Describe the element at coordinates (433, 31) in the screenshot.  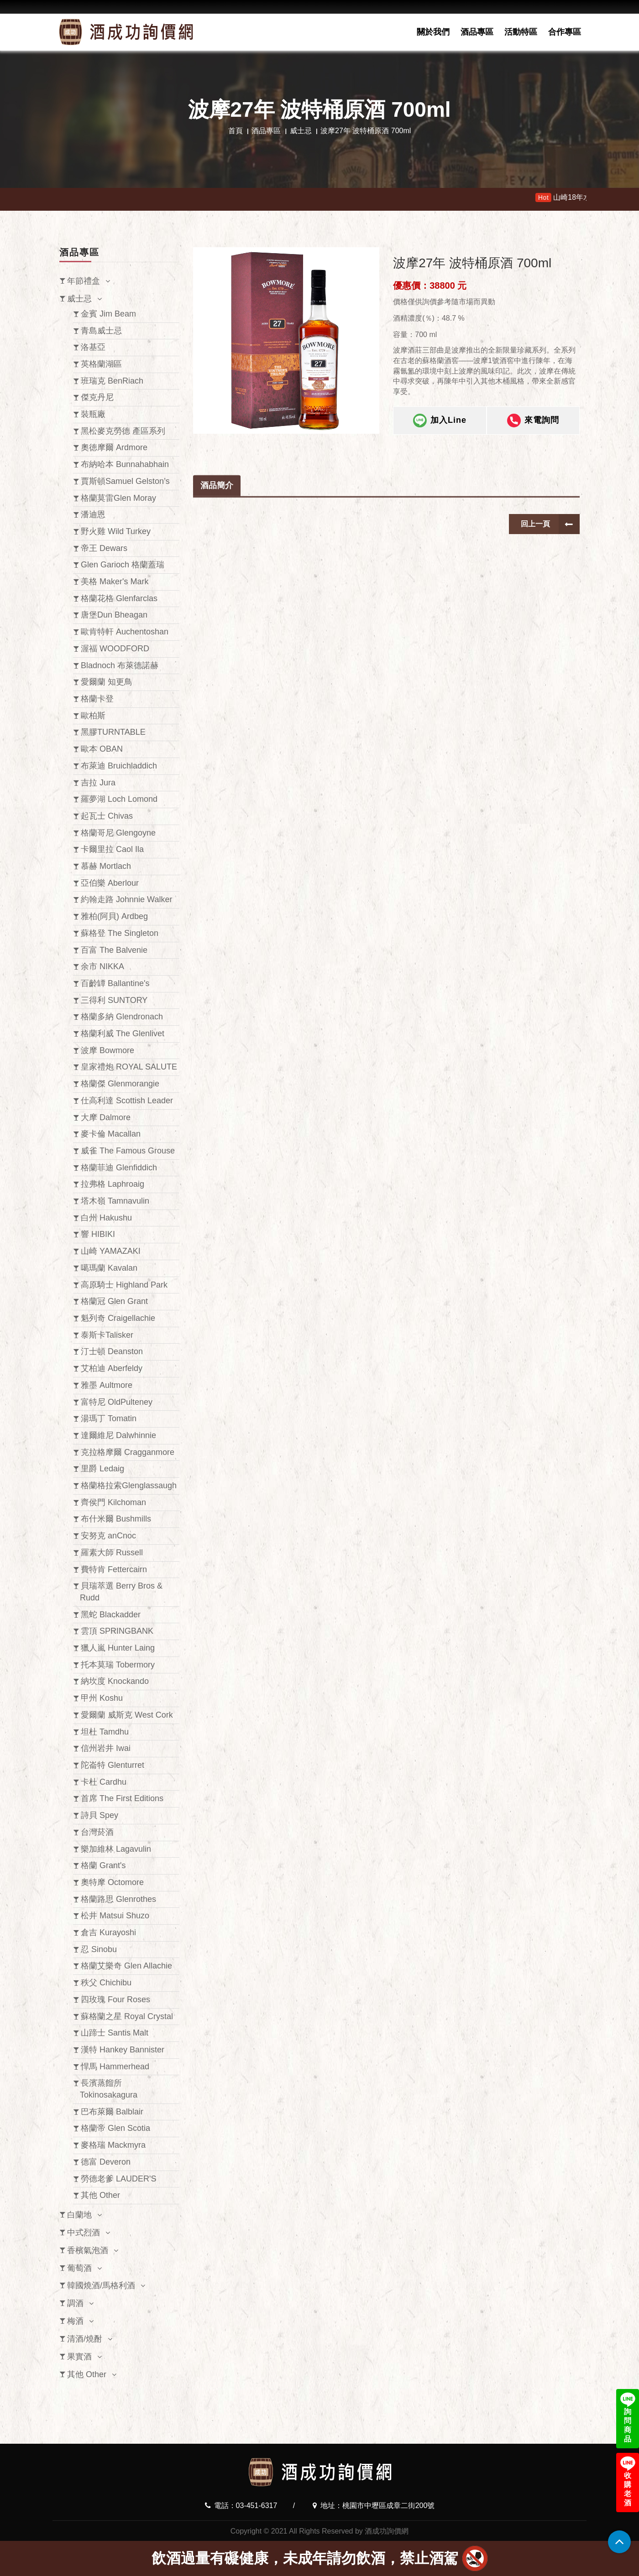
I see `關於我們` at that location.